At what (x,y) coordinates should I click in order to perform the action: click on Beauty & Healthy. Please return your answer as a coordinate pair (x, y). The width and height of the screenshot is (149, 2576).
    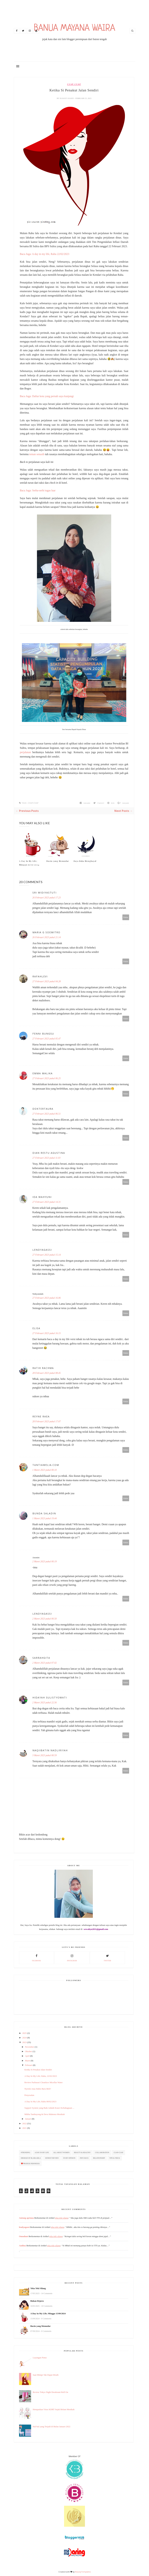
    Looking at the image, I should click on (82, 2152).